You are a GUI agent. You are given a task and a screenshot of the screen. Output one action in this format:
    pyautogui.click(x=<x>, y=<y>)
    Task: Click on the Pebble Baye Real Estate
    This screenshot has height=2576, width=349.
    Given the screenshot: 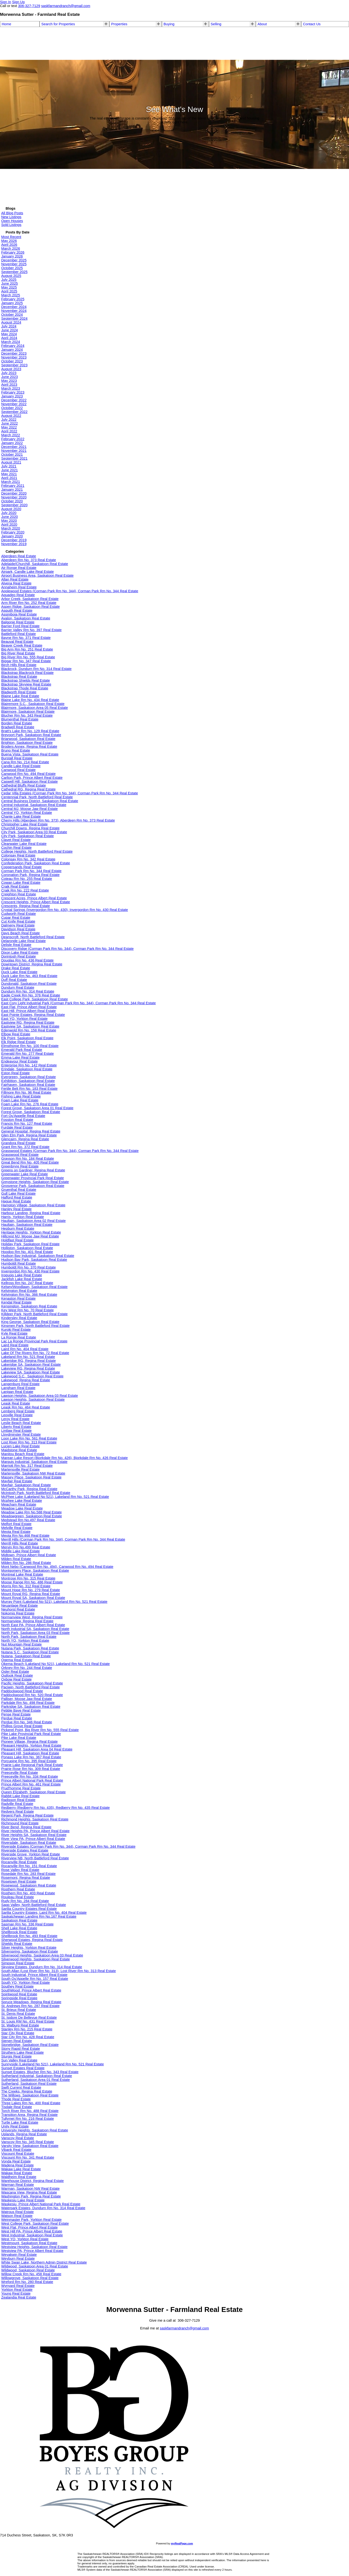 What is the action you would take?
    pyautogui.click(x=21, y=1710)
    